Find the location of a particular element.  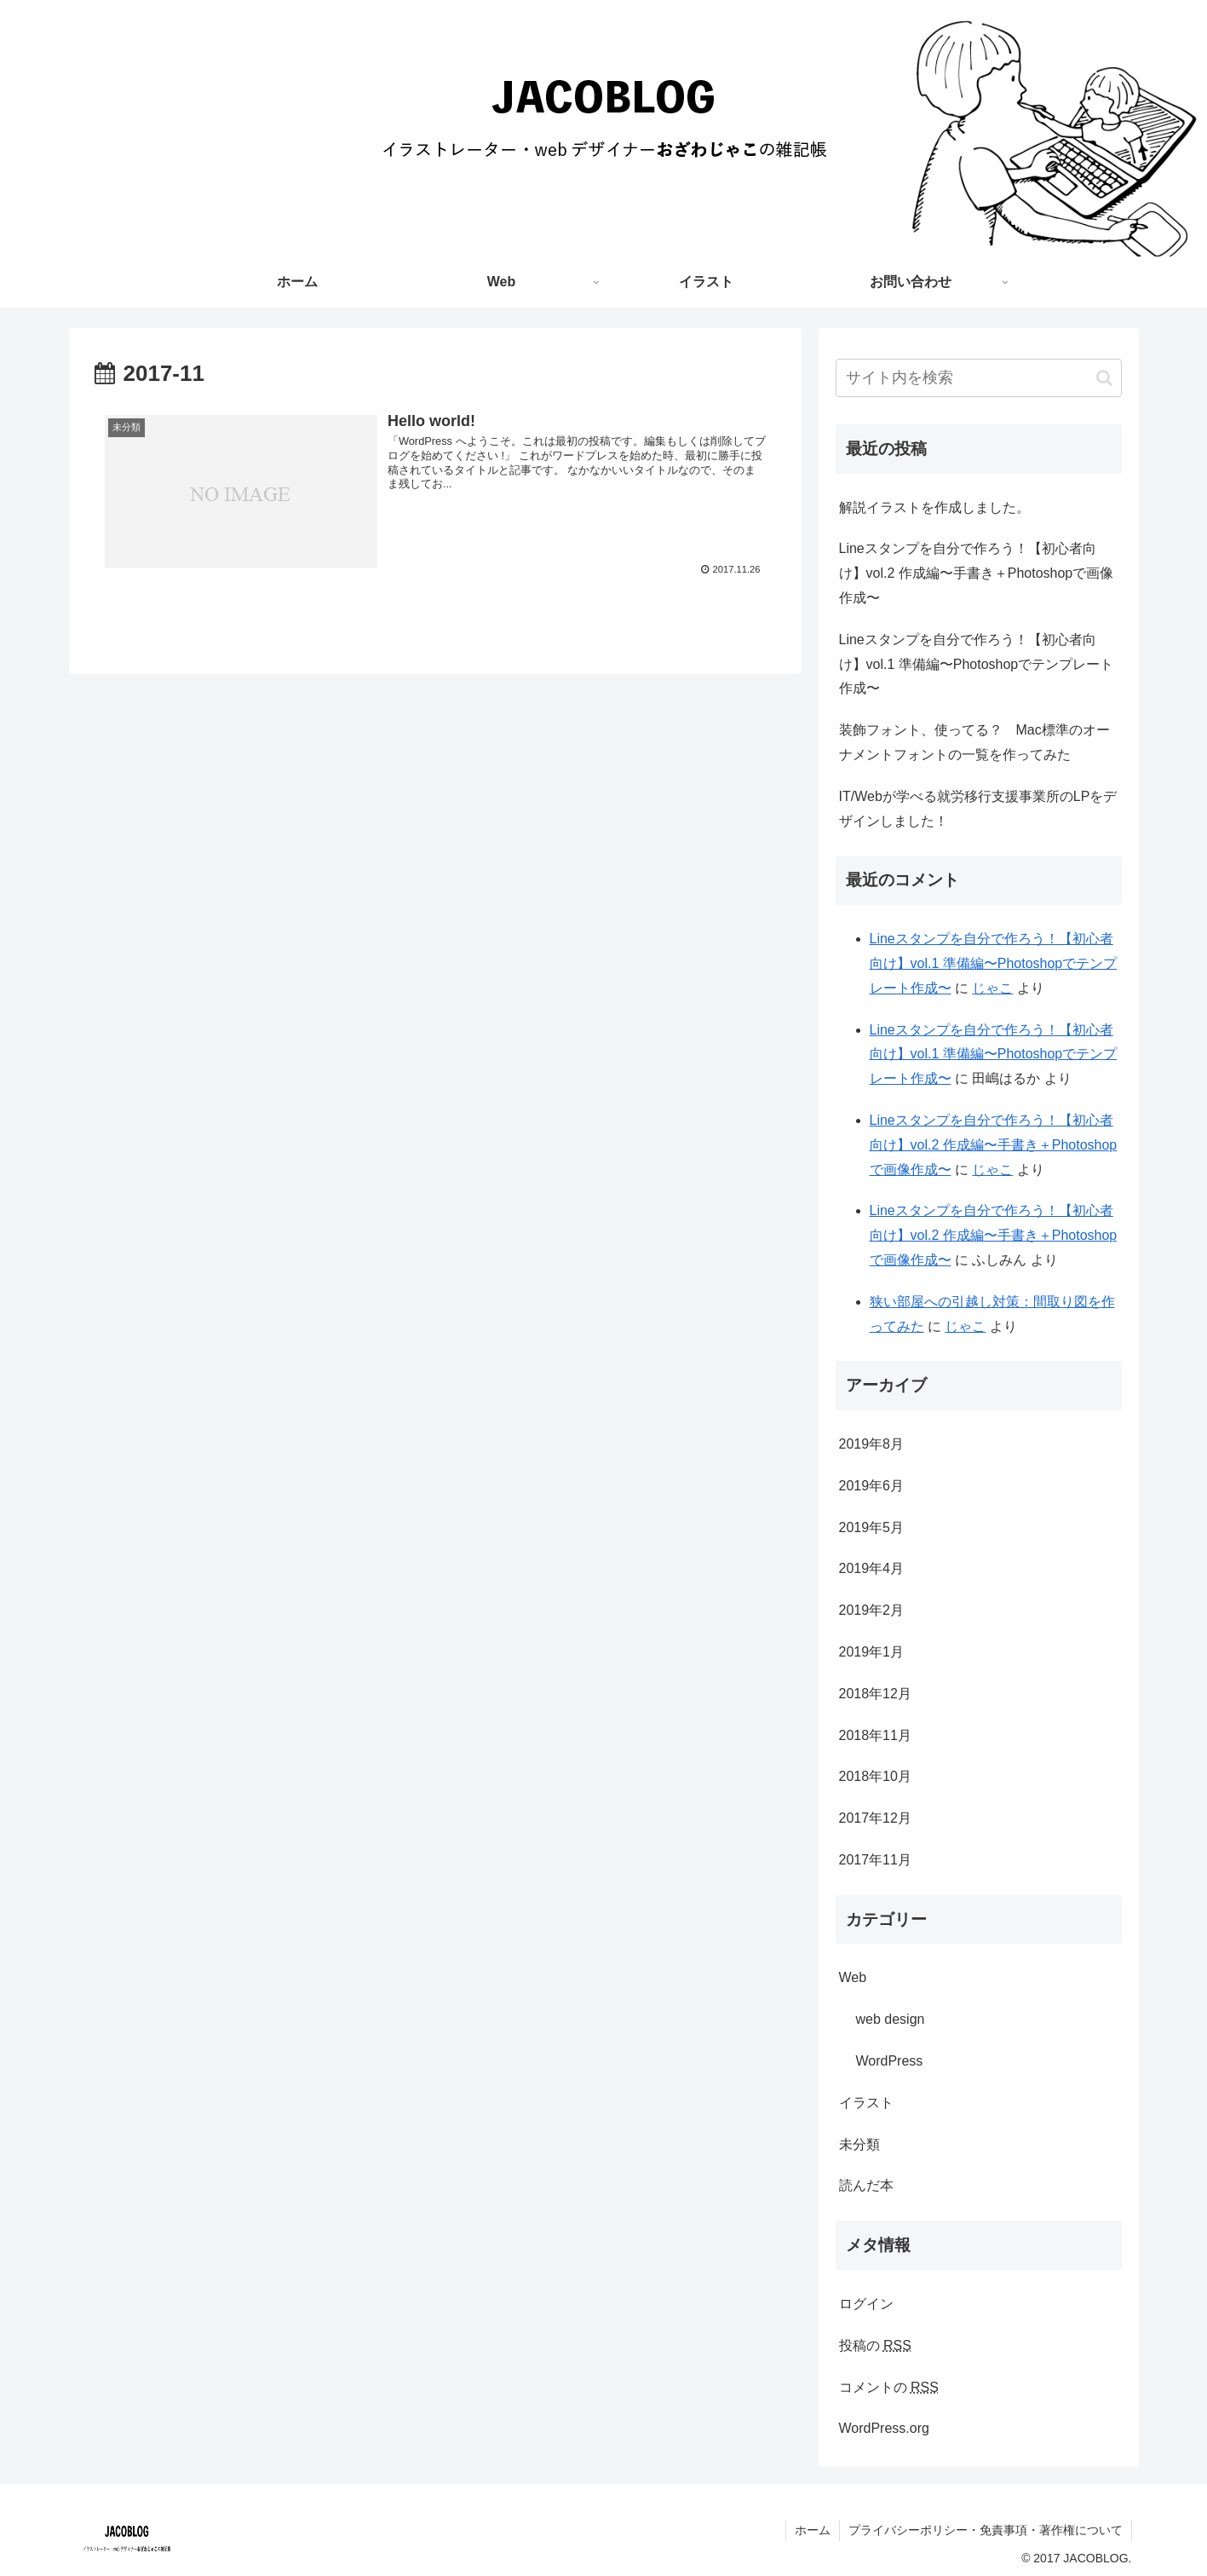

コメントの is located at coordinates (889, 2387).